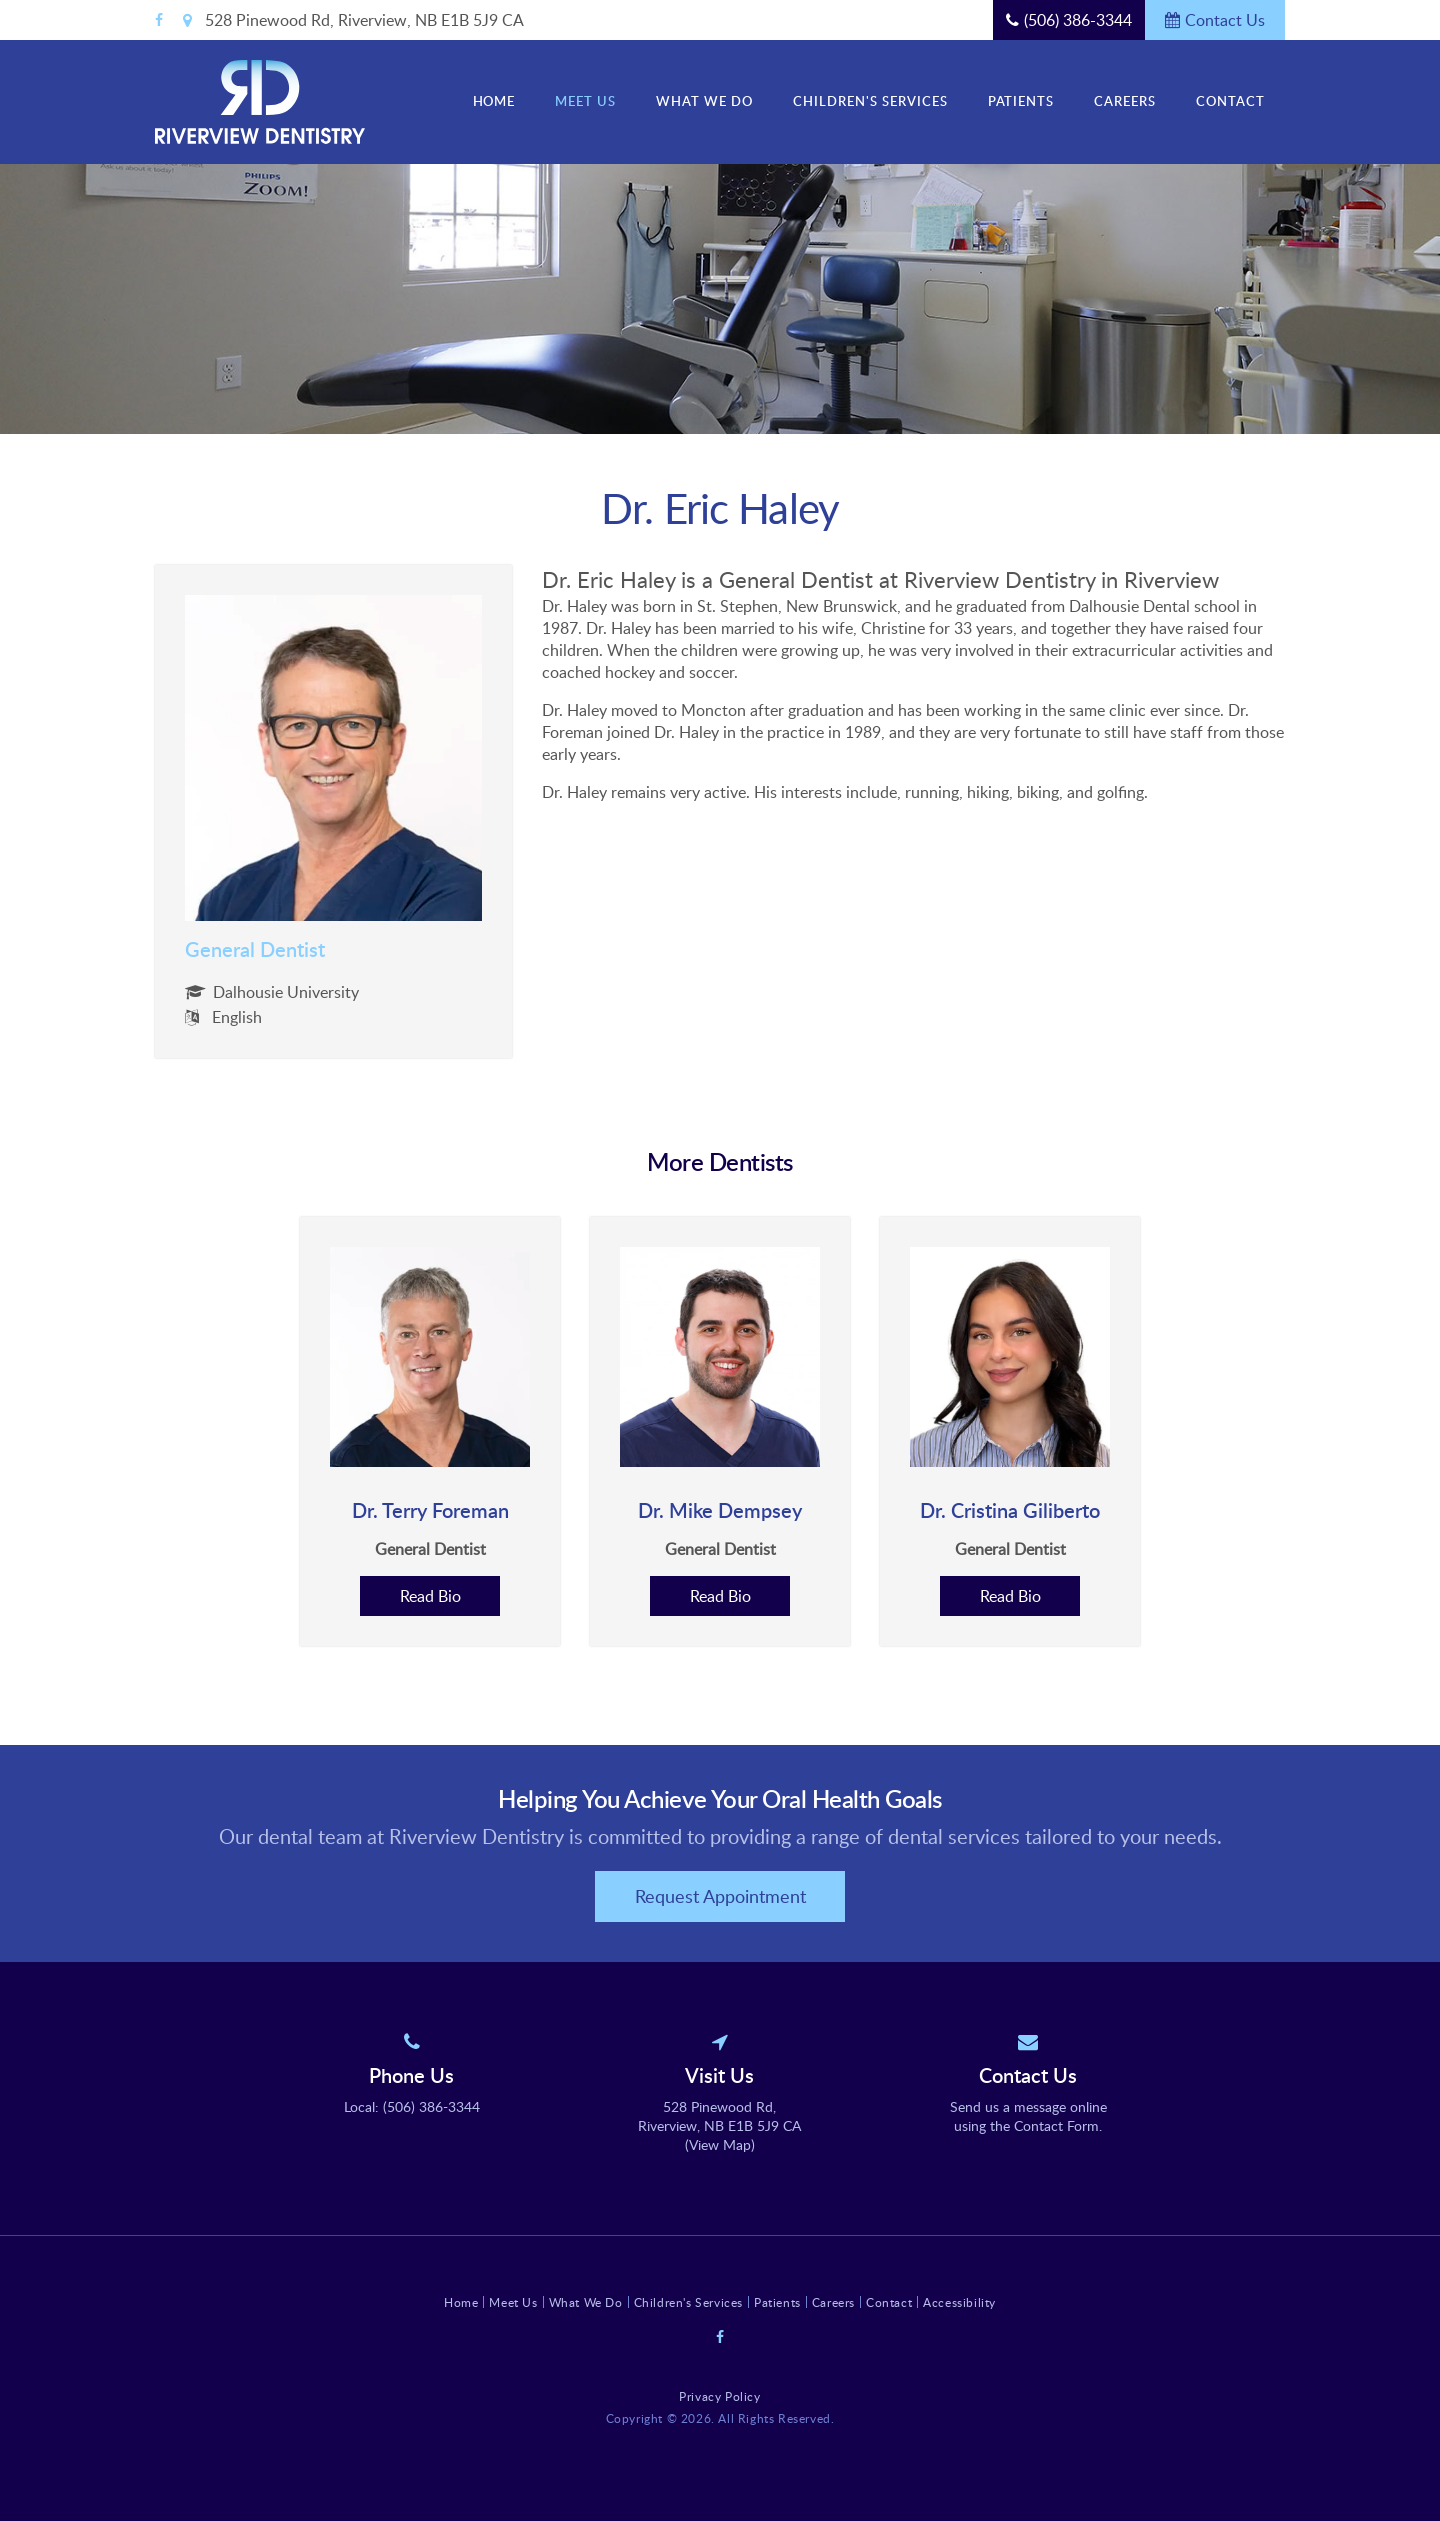 The height and width of the screenshot is (2521, 1440). I want to click on Home, so click(494, 101).